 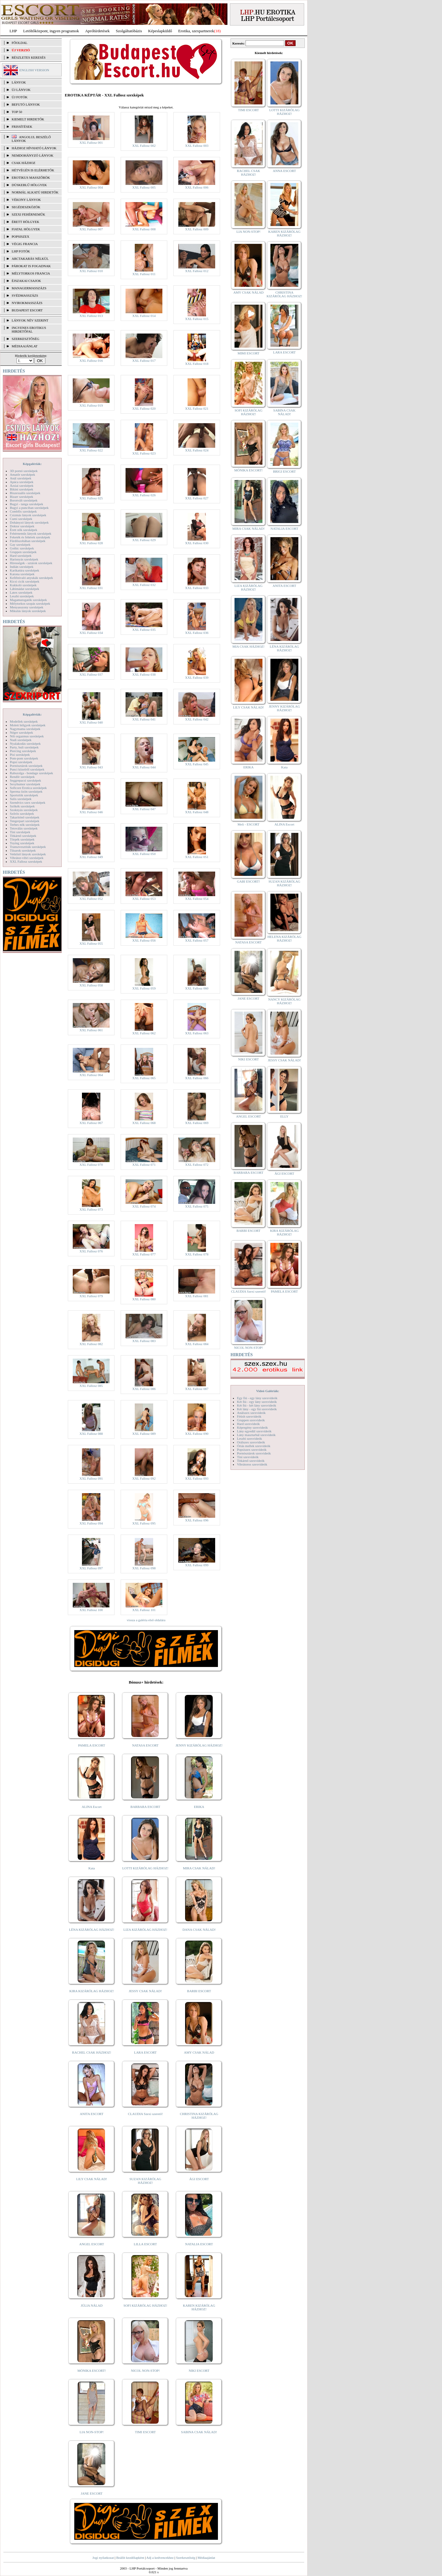 What do you see at coordinates (25, 295) in the screenshot?
I see `Svédmasszázs` at bounding box center [25, 295].